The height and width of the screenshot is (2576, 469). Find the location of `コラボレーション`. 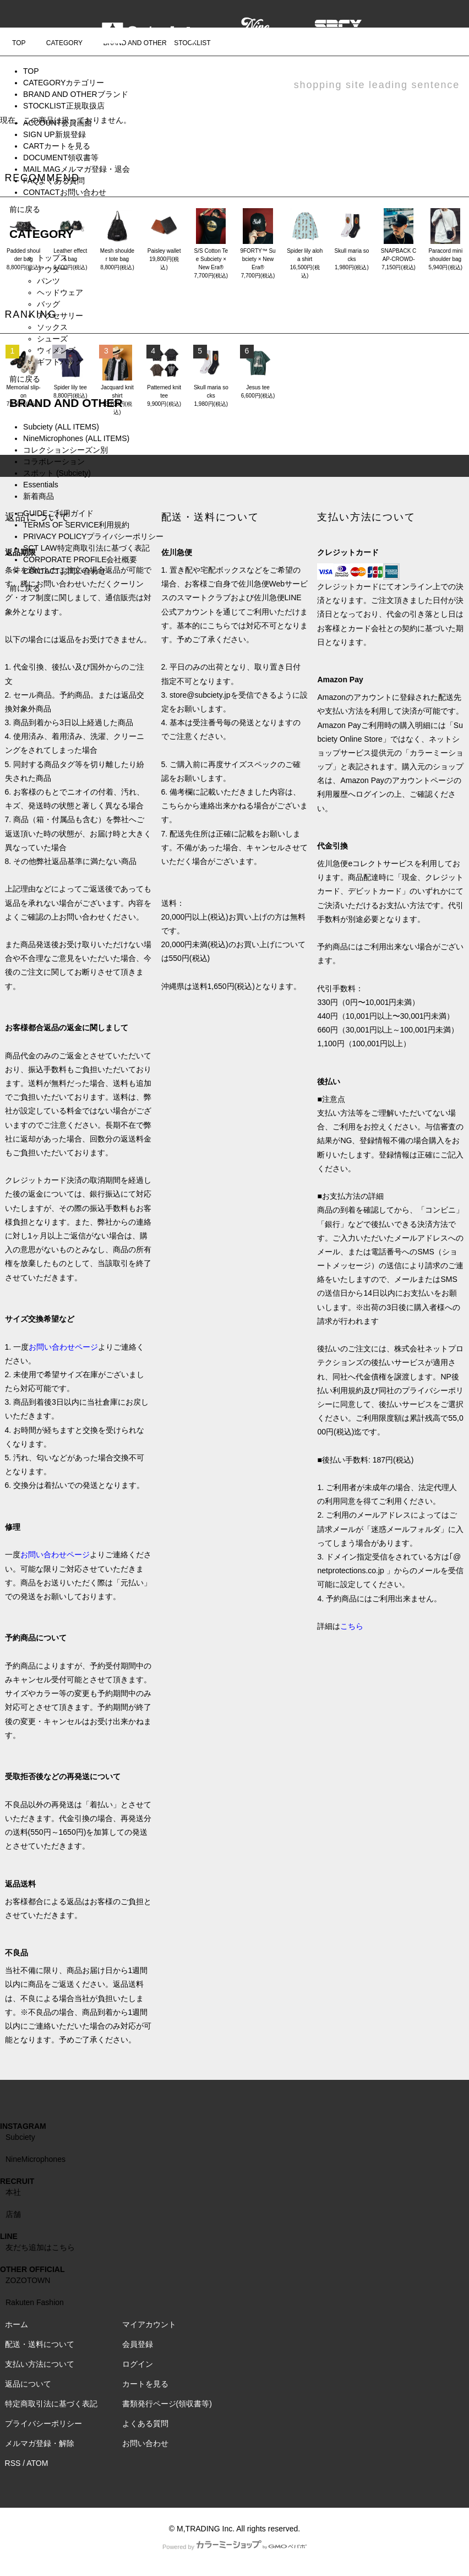

コラボレーション is located at coordinates (54, 461).